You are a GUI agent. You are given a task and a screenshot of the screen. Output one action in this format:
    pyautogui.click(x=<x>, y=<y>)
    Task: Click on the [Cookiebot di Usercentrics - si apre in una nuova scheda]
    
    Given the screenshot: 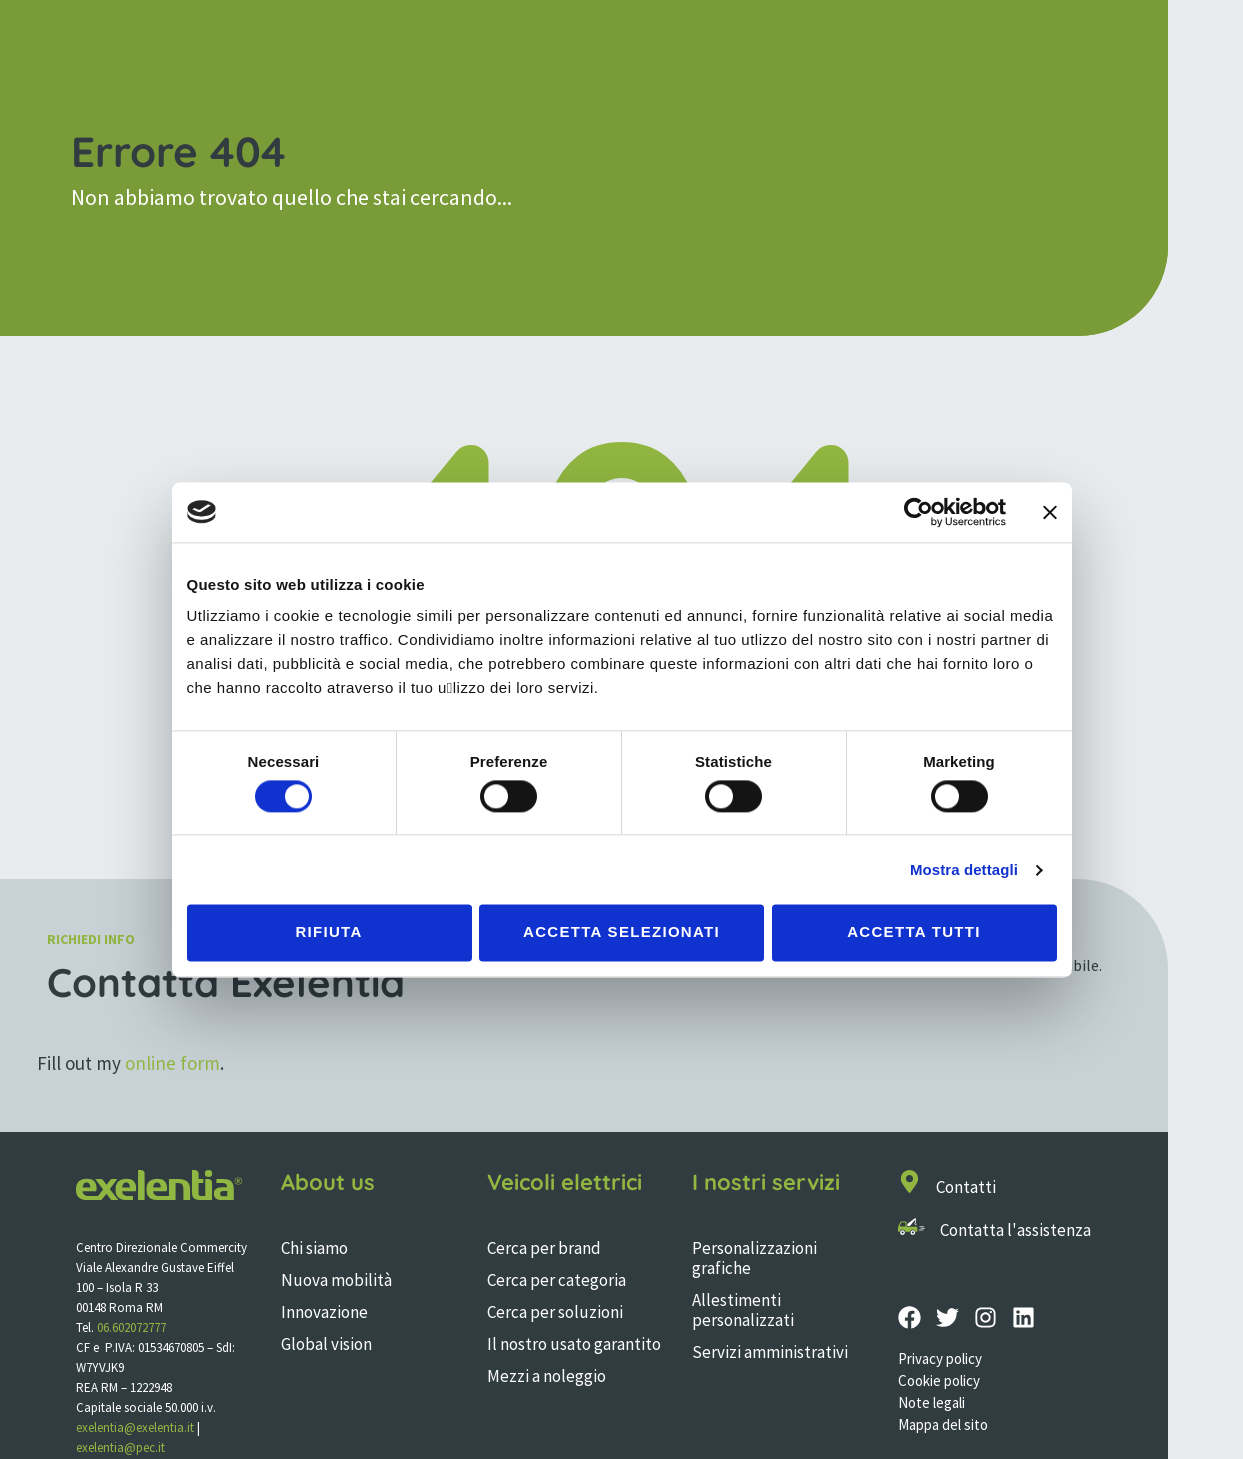 What is the action you would take?
    pyautogui.click(x=918, y=512)
    